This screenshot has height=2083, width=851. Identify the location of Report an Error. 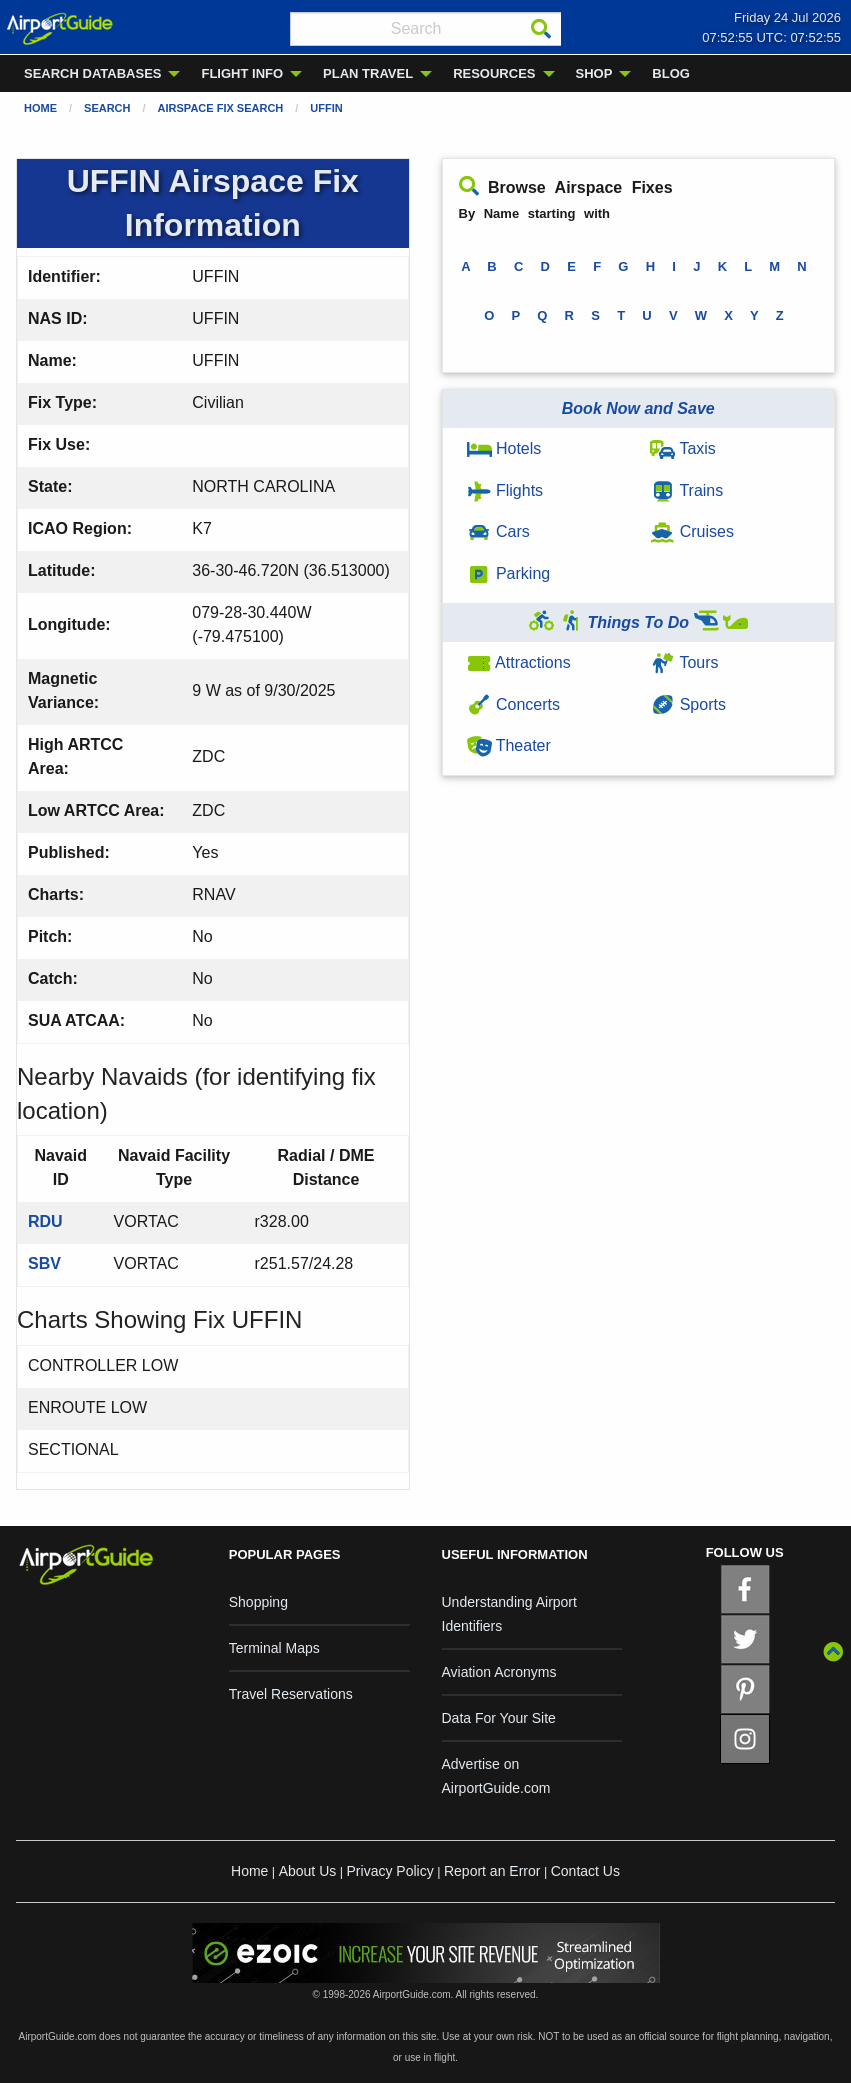
(492, 1871).